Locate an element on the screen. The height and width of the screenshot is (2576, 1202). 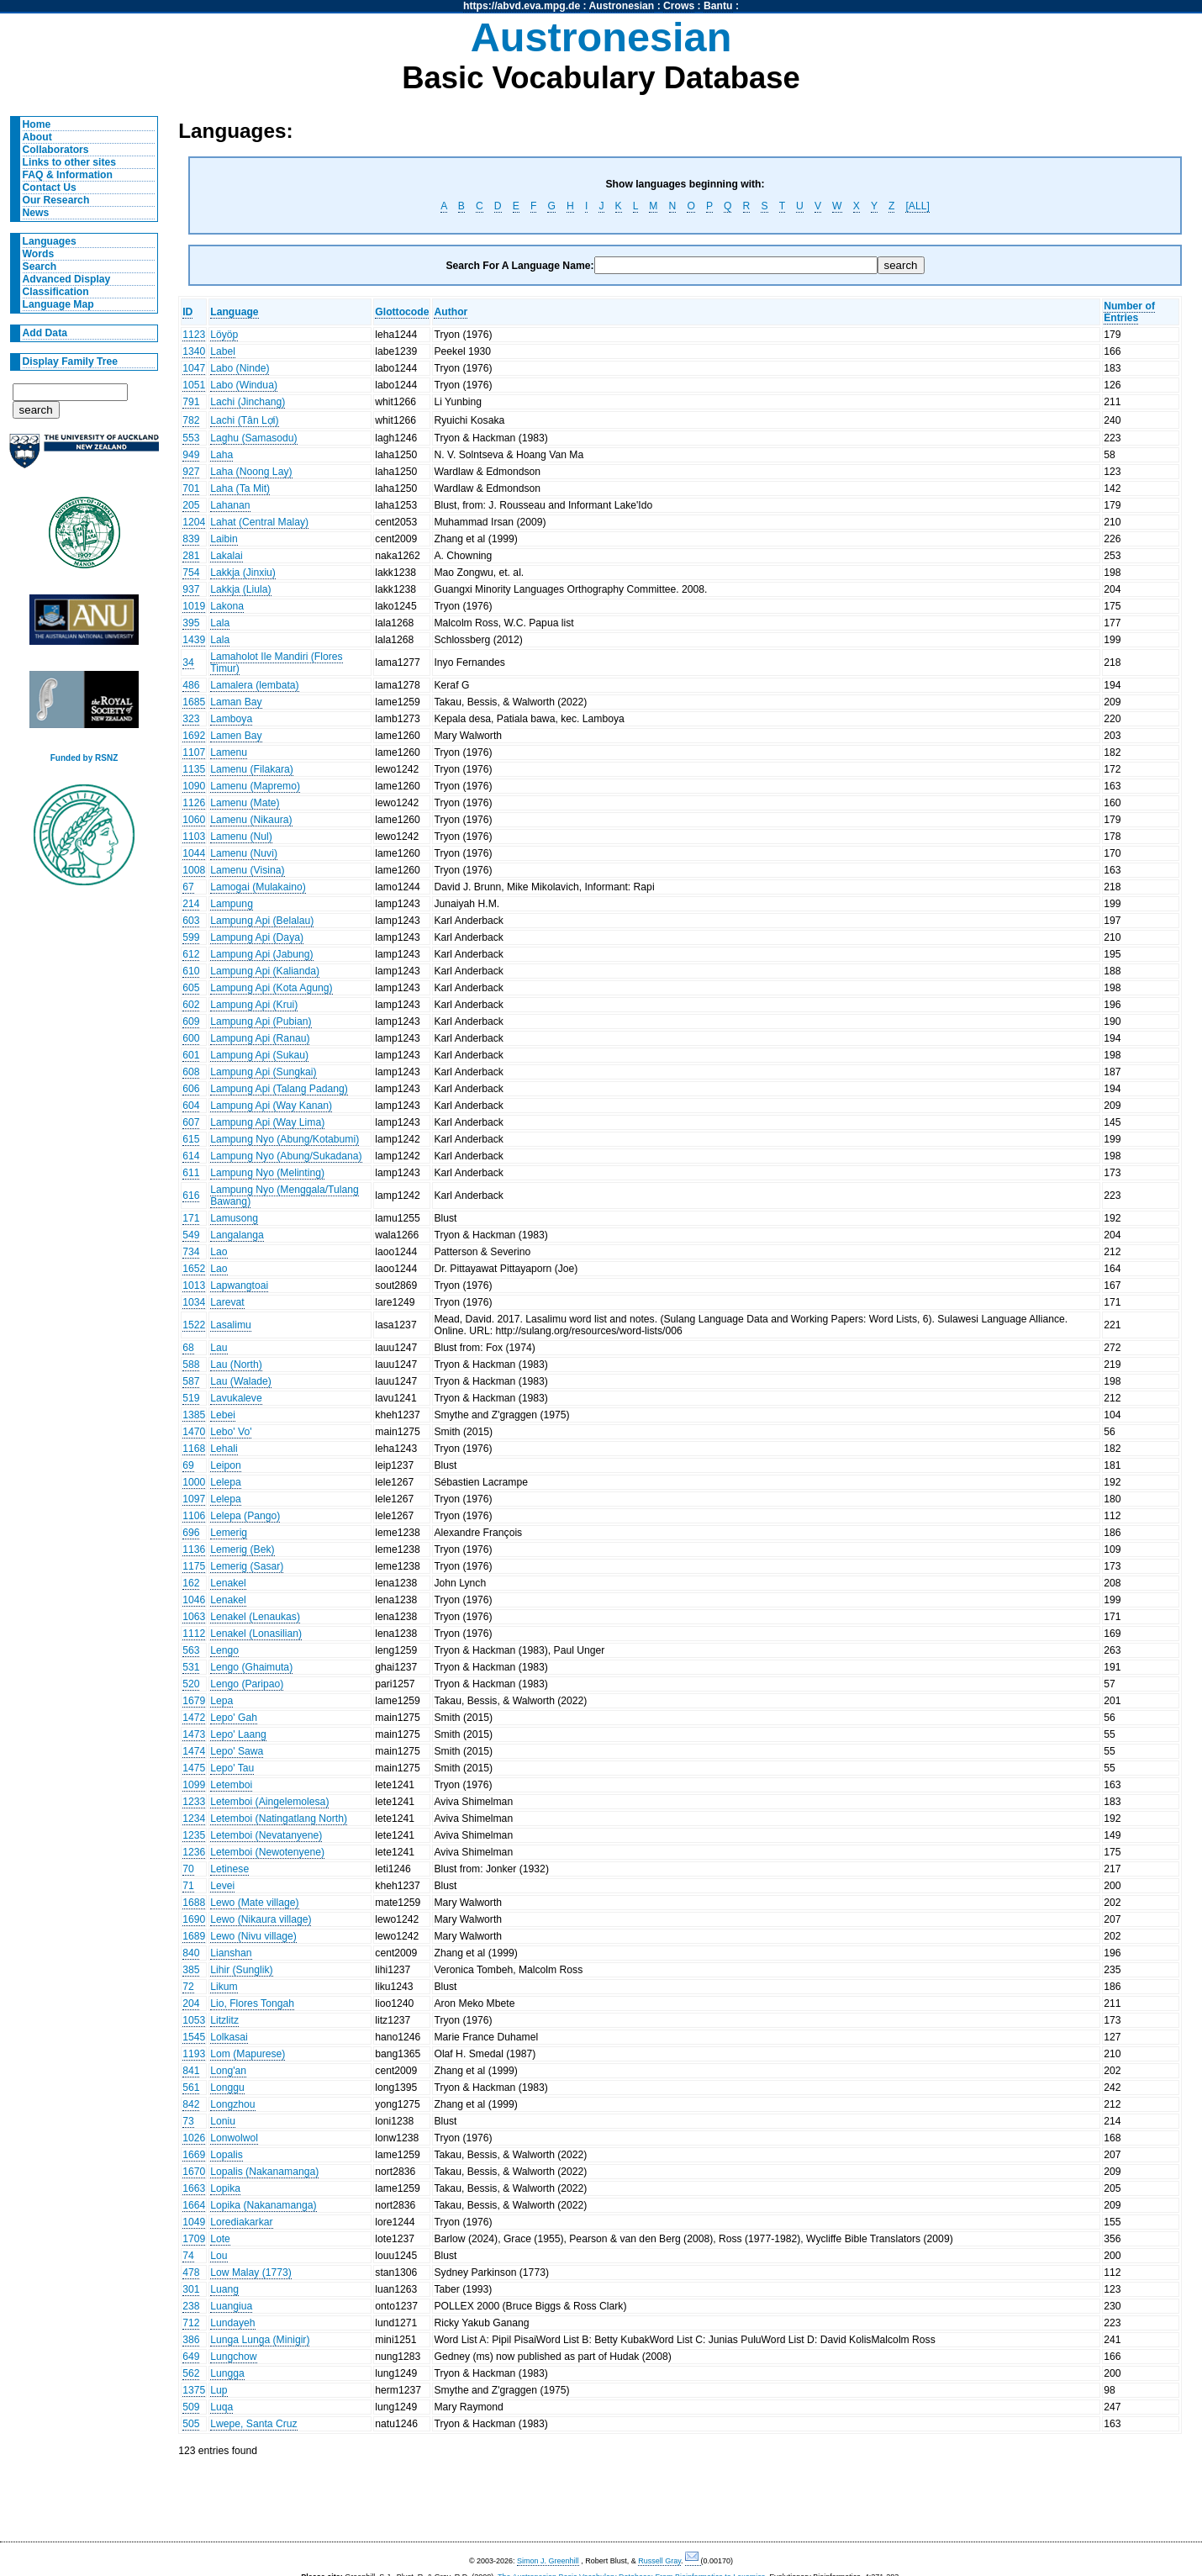
563 is located at coordinates (190, 1650).